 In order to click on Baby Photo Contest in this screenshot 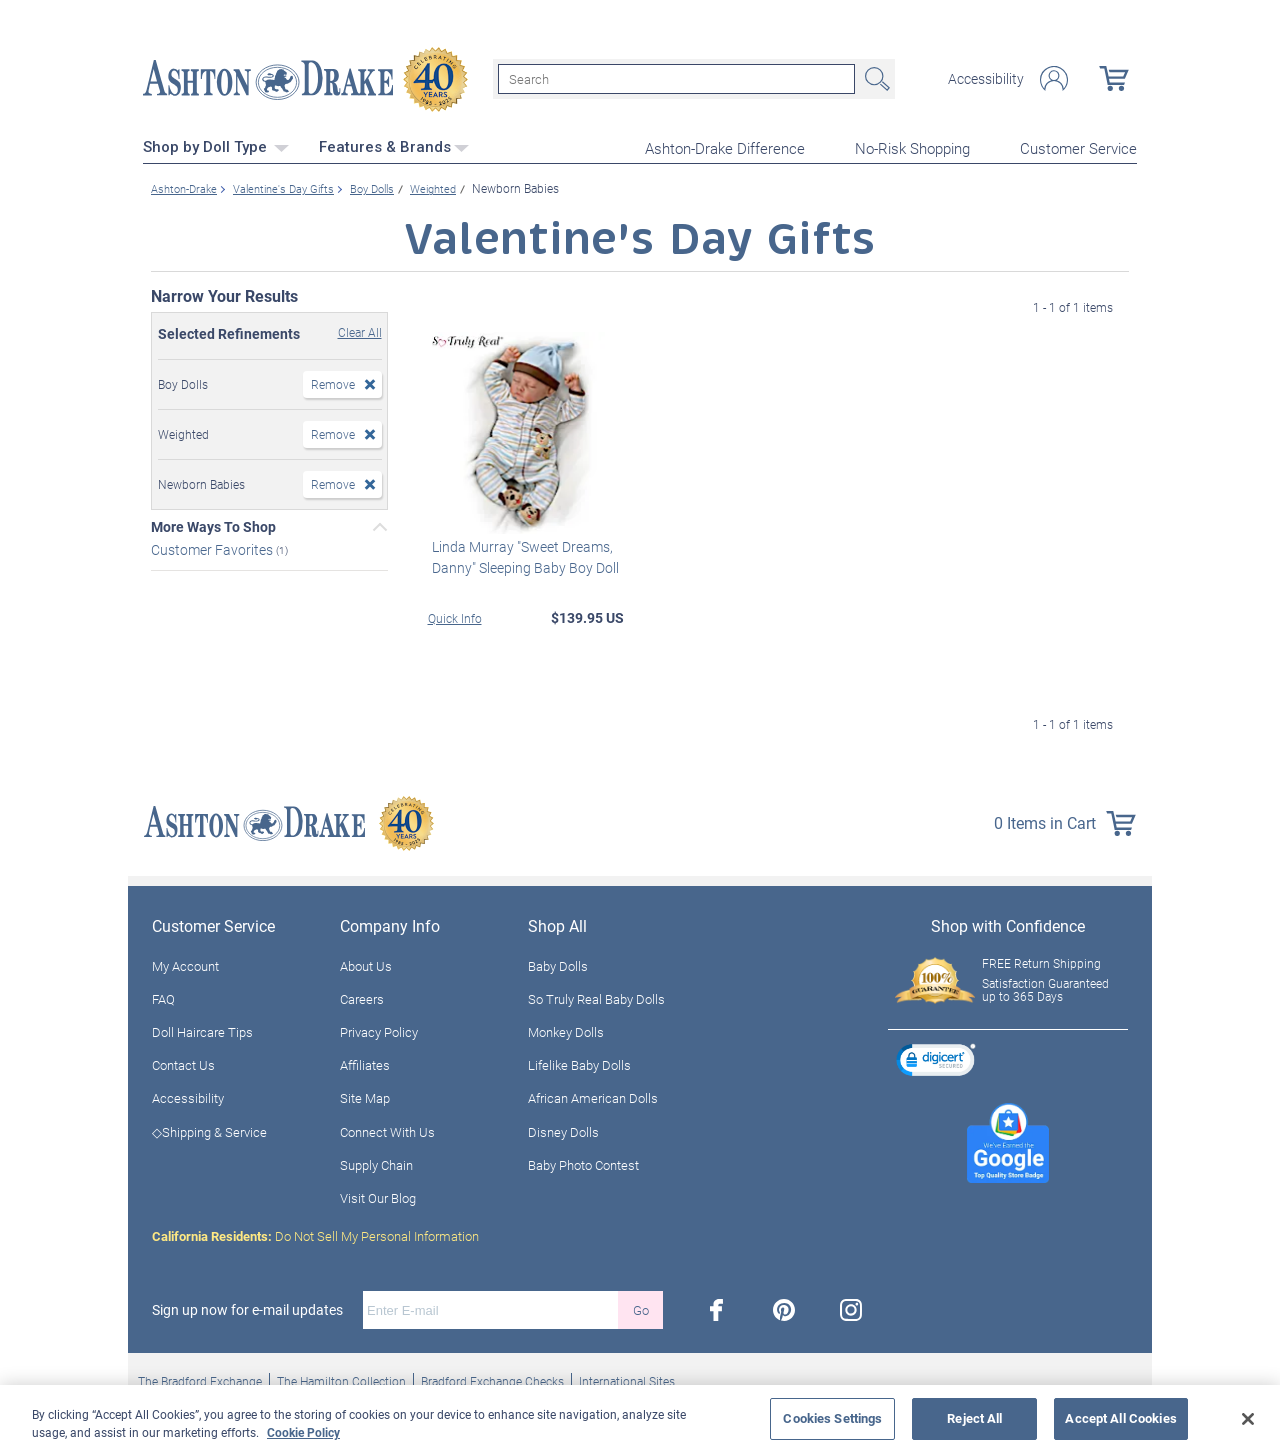, I will do `click(583, 1162)`.